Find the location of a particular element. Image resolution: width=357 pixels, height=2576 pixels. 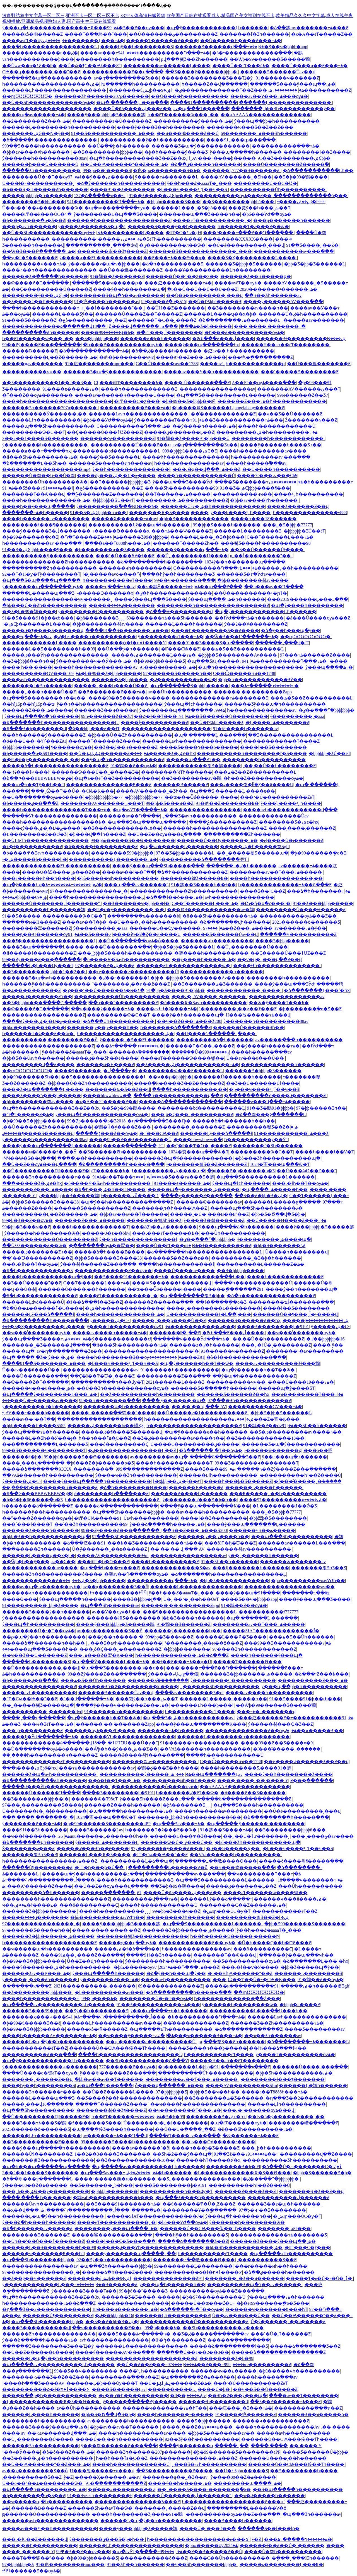

����С��Ůһ���������� is located at coordinates (229, 2558).